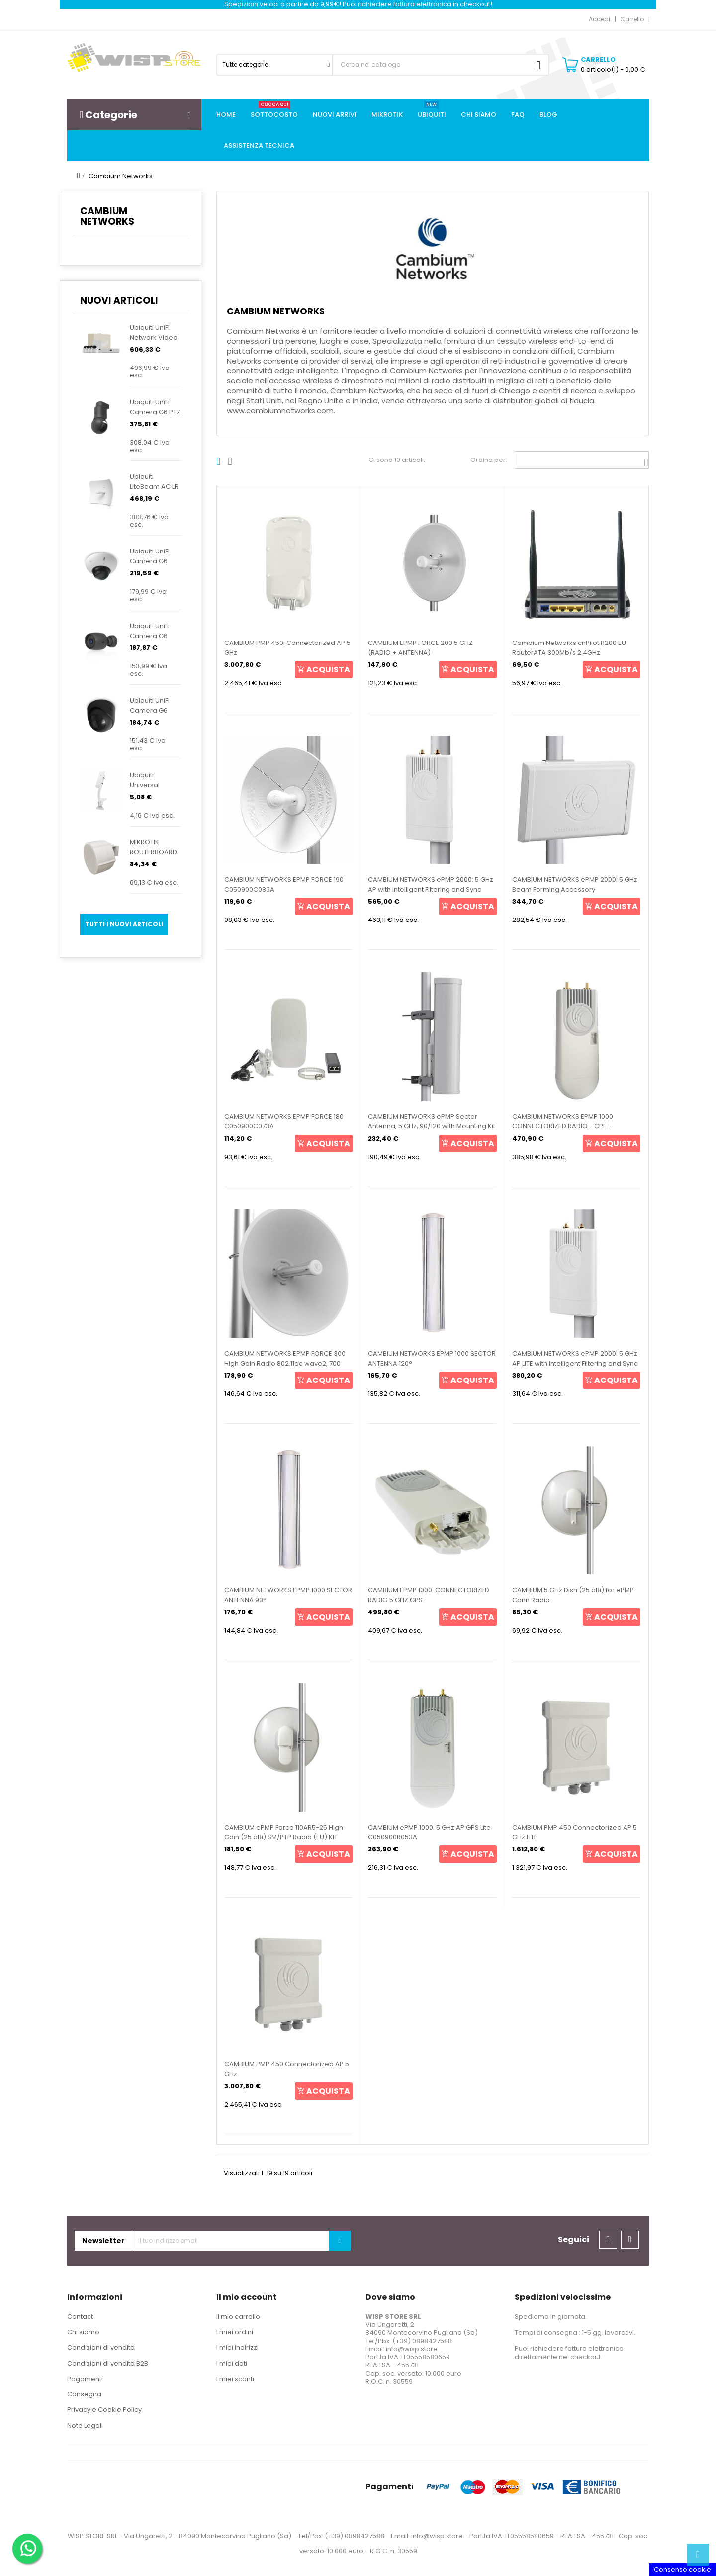 The height and width of the screenshot is (2576, 716). Describe the element at coordinates (80, 2316) in the screenshot. I see `Contact` at that location.